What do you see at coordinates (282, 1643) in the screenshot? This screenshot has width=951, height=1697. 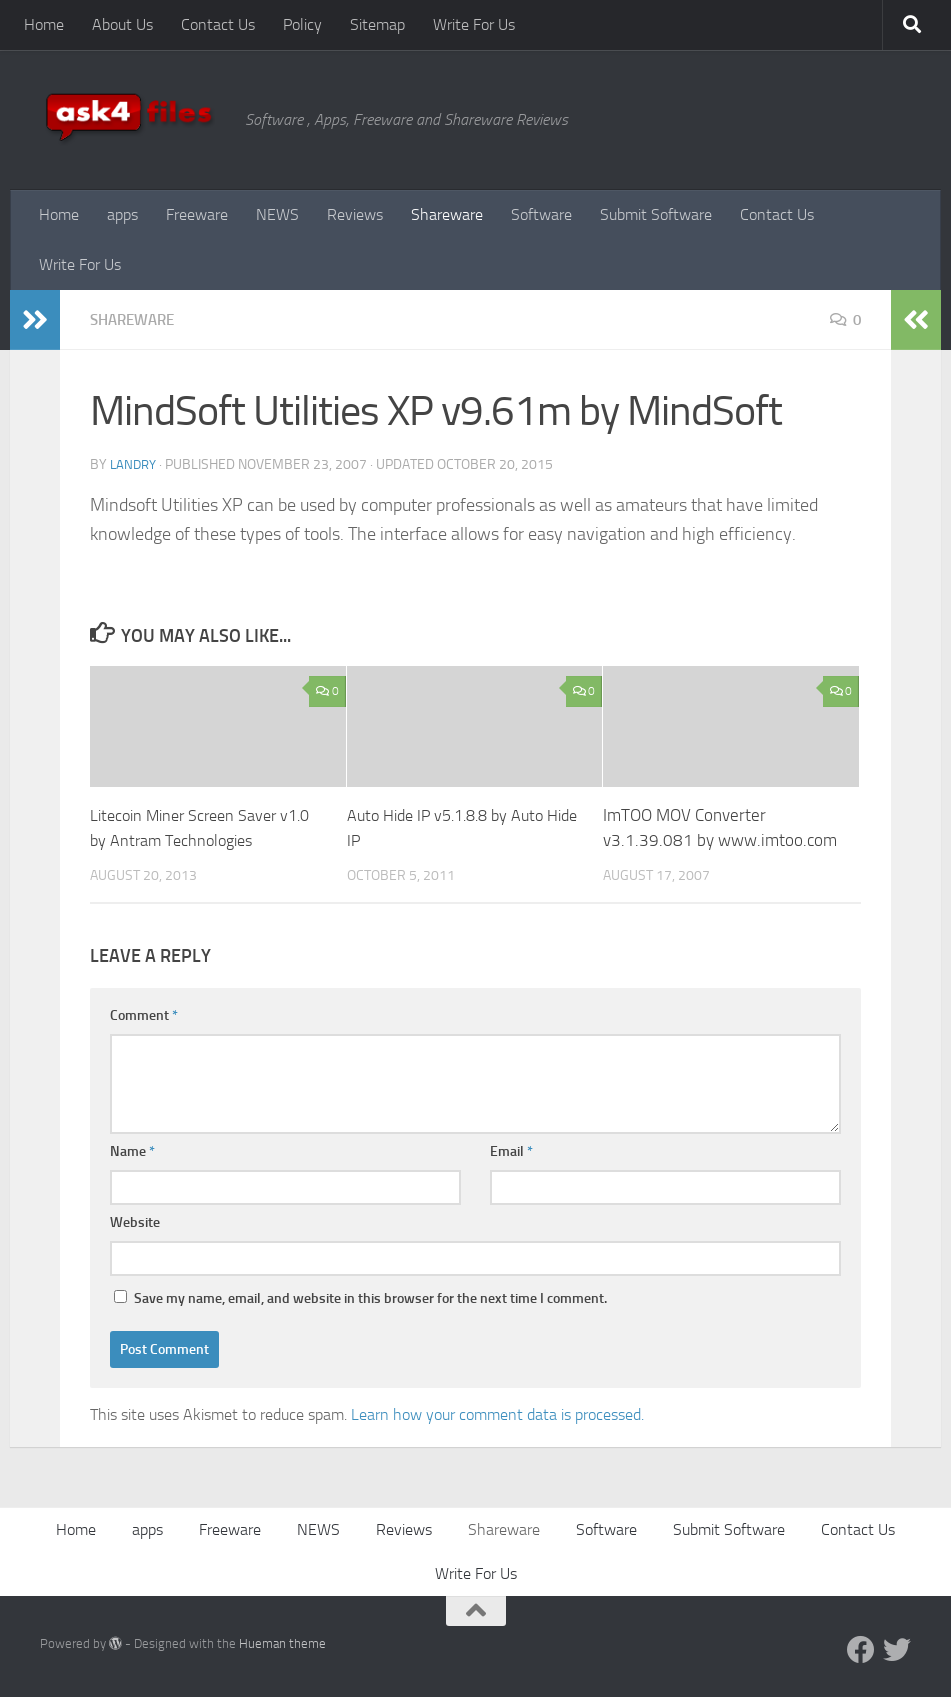 I see `Hueman theme` at bounding box center [282, 1643].